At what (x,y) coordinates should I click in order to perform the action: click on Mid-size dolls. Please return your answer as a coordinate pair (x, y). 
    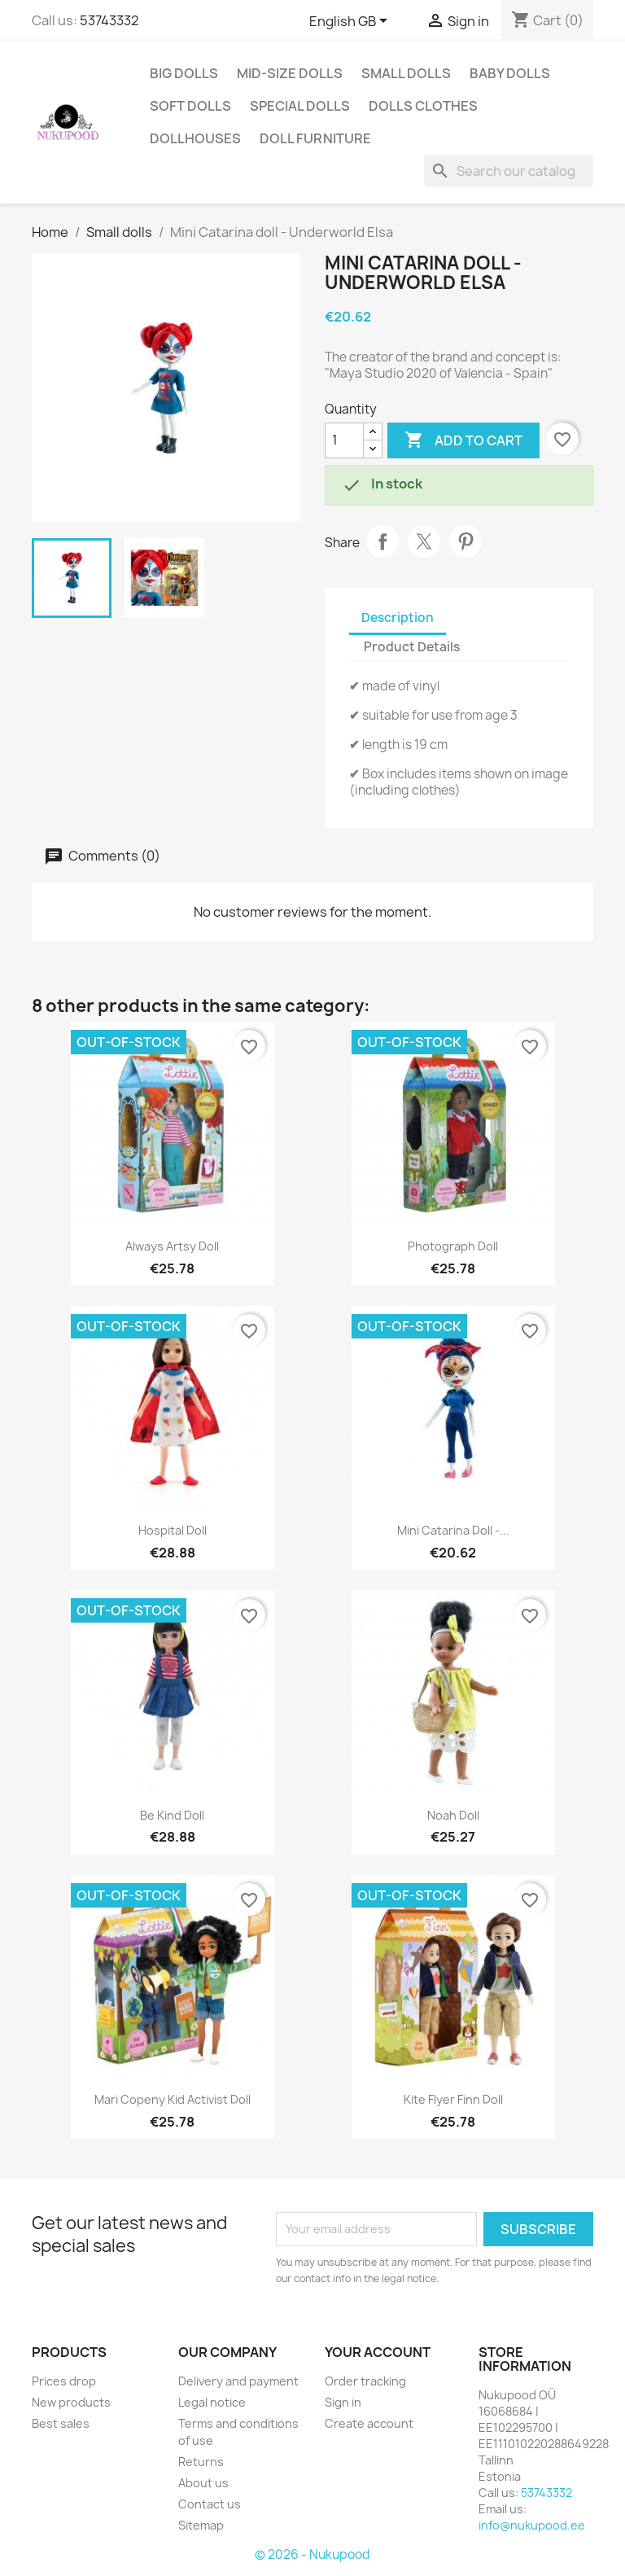
    Looking at the image, I should click on (290, 73).